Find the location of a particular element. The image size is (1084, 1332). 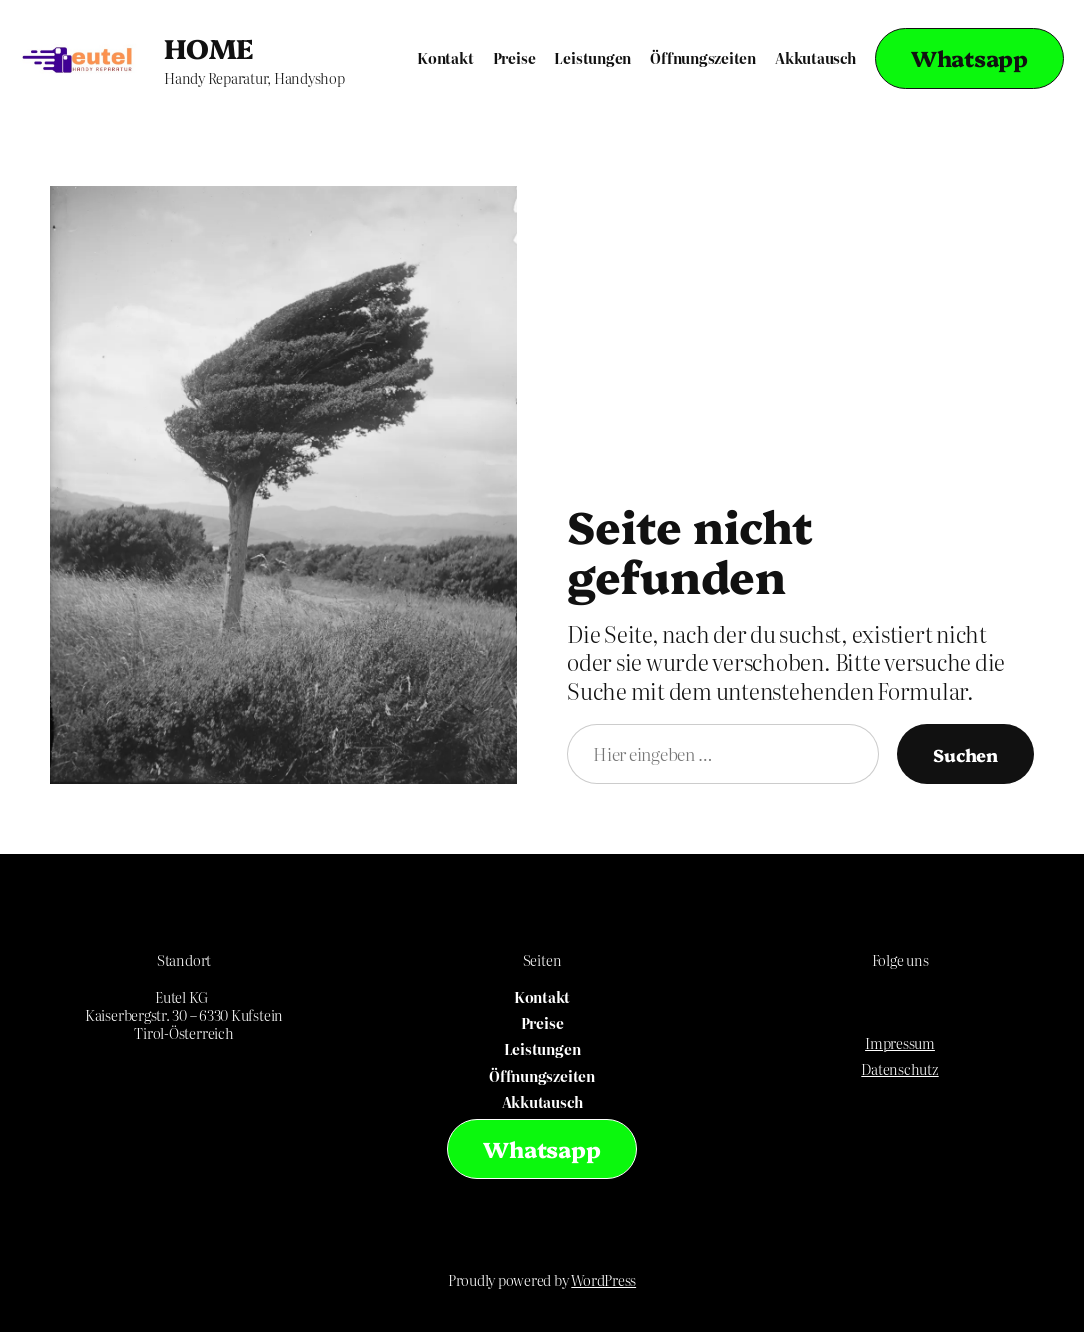

HOME is located at coordinates (208, 47).